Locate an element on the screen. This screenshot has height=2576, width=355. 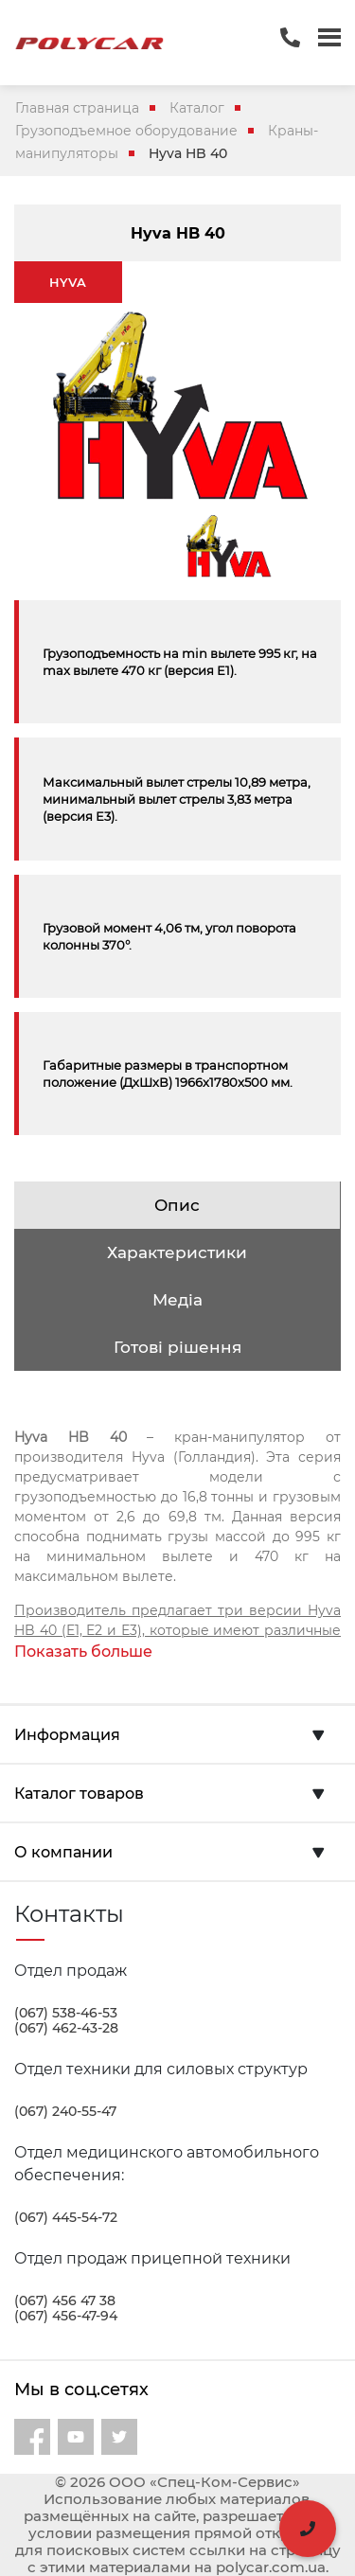
(067) 445-54-72 is located at coordinates (65, 2217).